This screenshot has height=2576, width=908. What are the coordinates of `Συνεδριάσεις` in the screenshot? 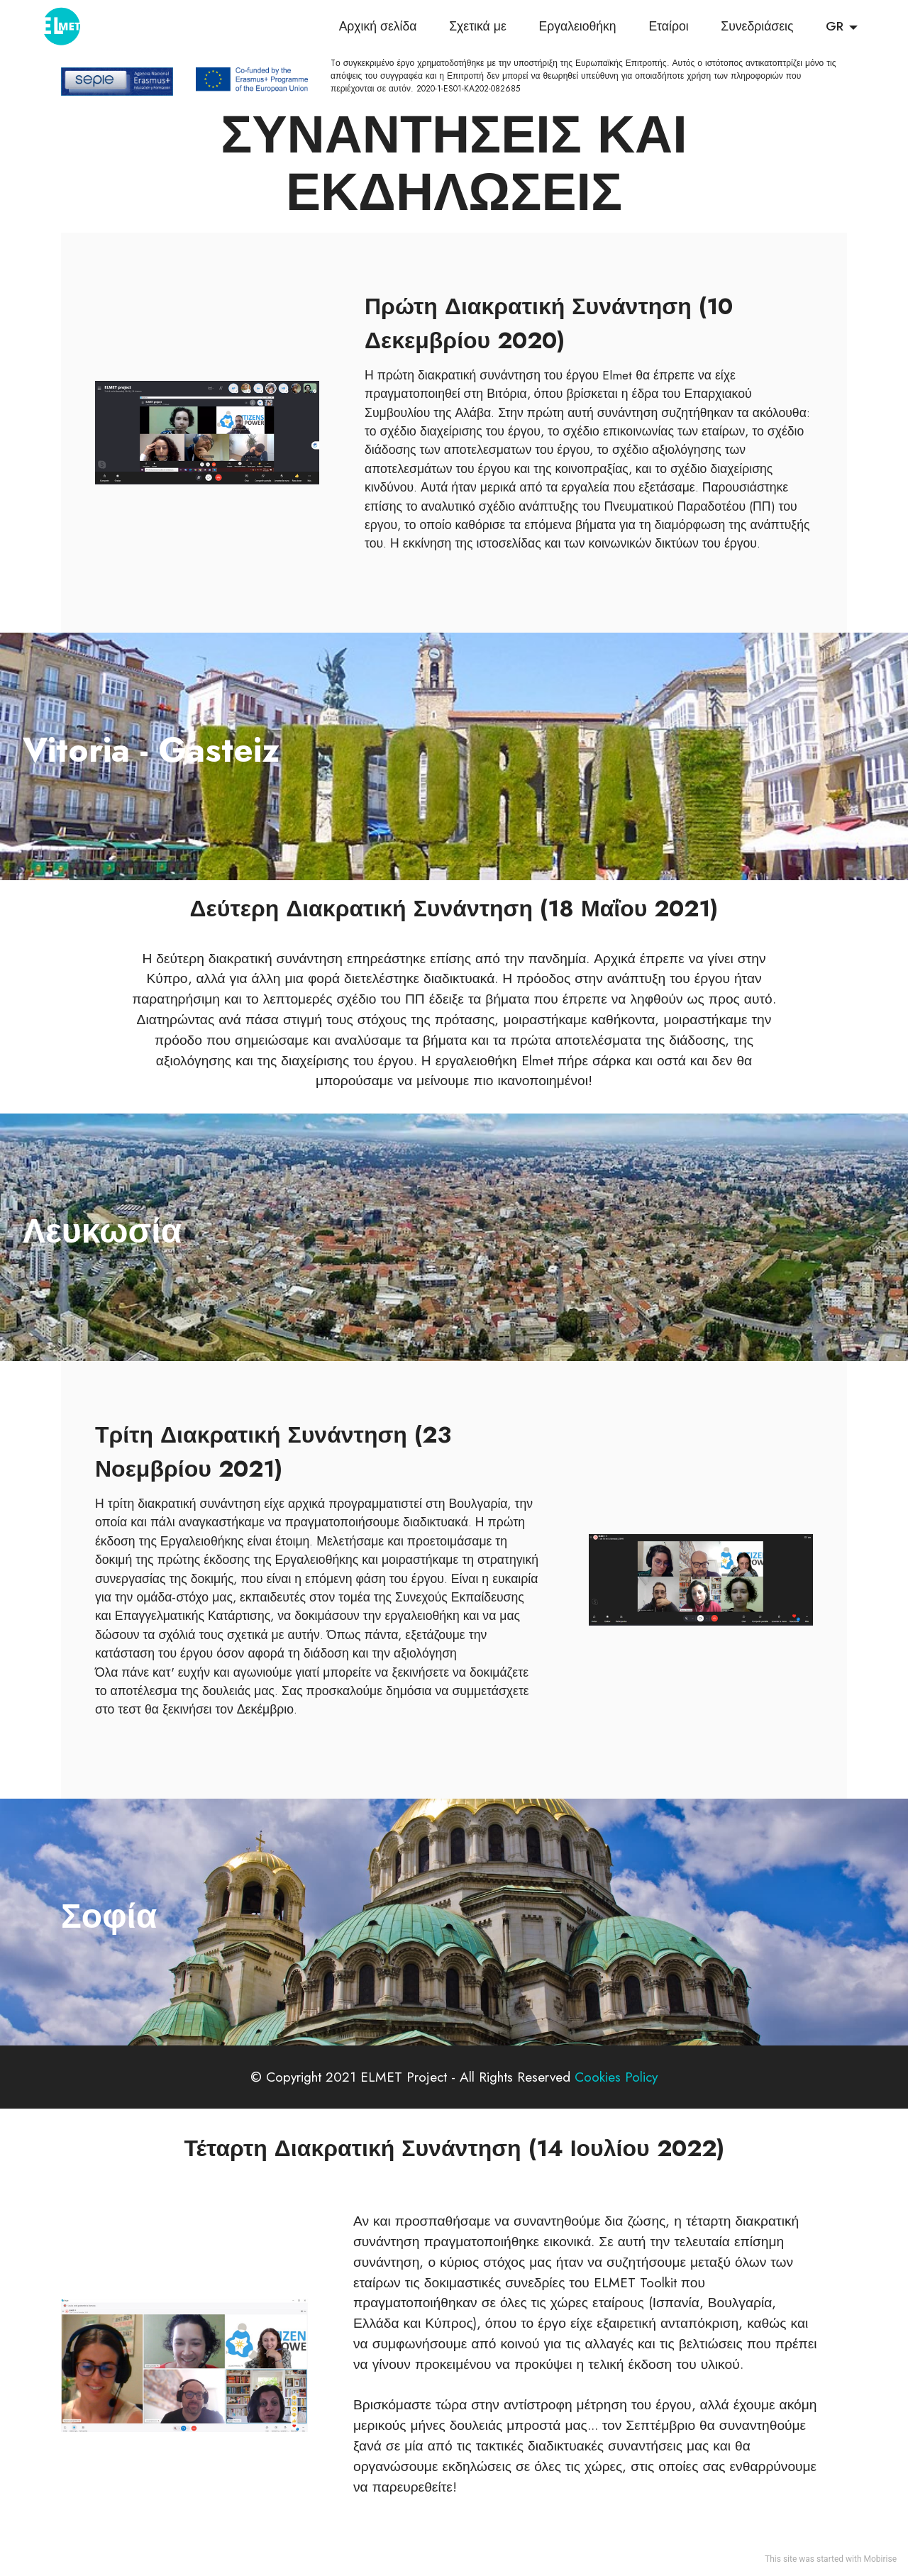 It's located at (757, 28).